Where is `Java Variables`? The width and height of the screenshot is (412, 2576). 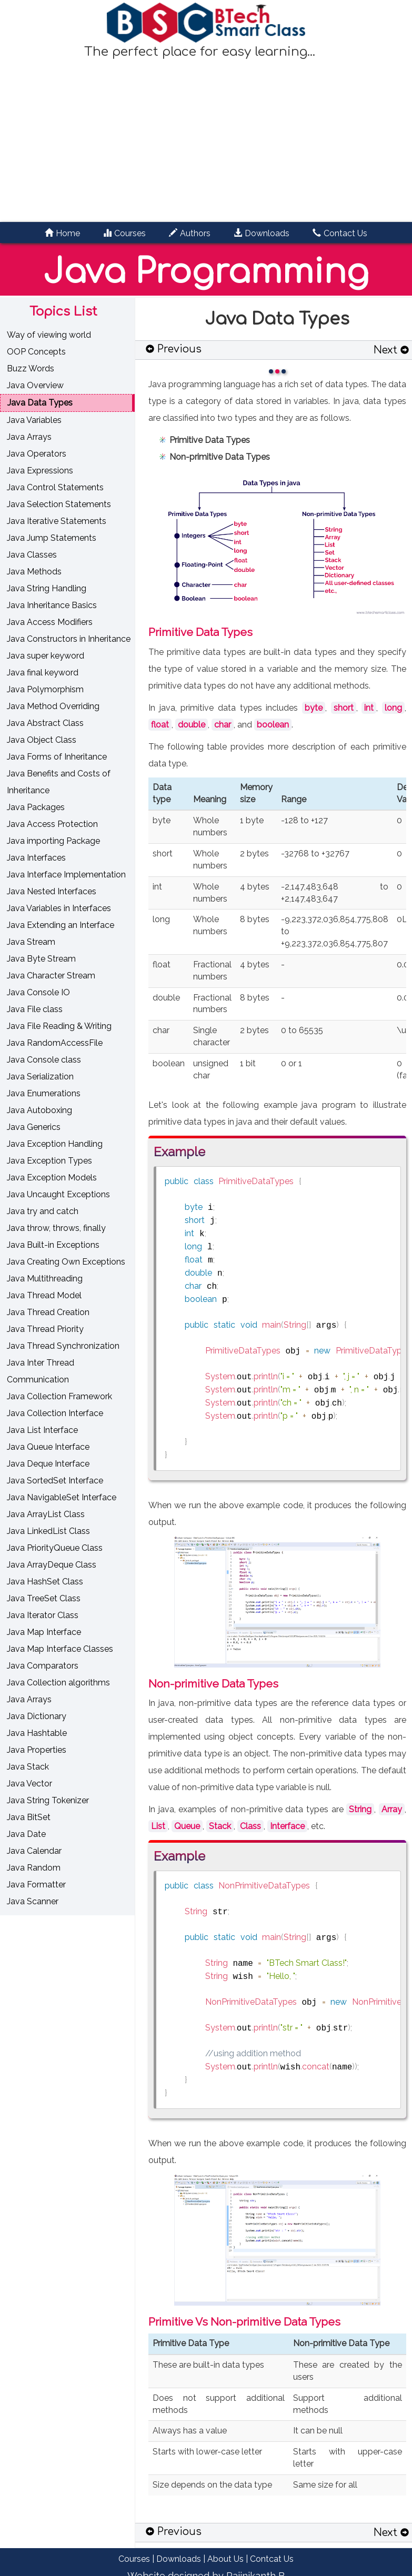
Java Variables is located at coordinates (34, 420).